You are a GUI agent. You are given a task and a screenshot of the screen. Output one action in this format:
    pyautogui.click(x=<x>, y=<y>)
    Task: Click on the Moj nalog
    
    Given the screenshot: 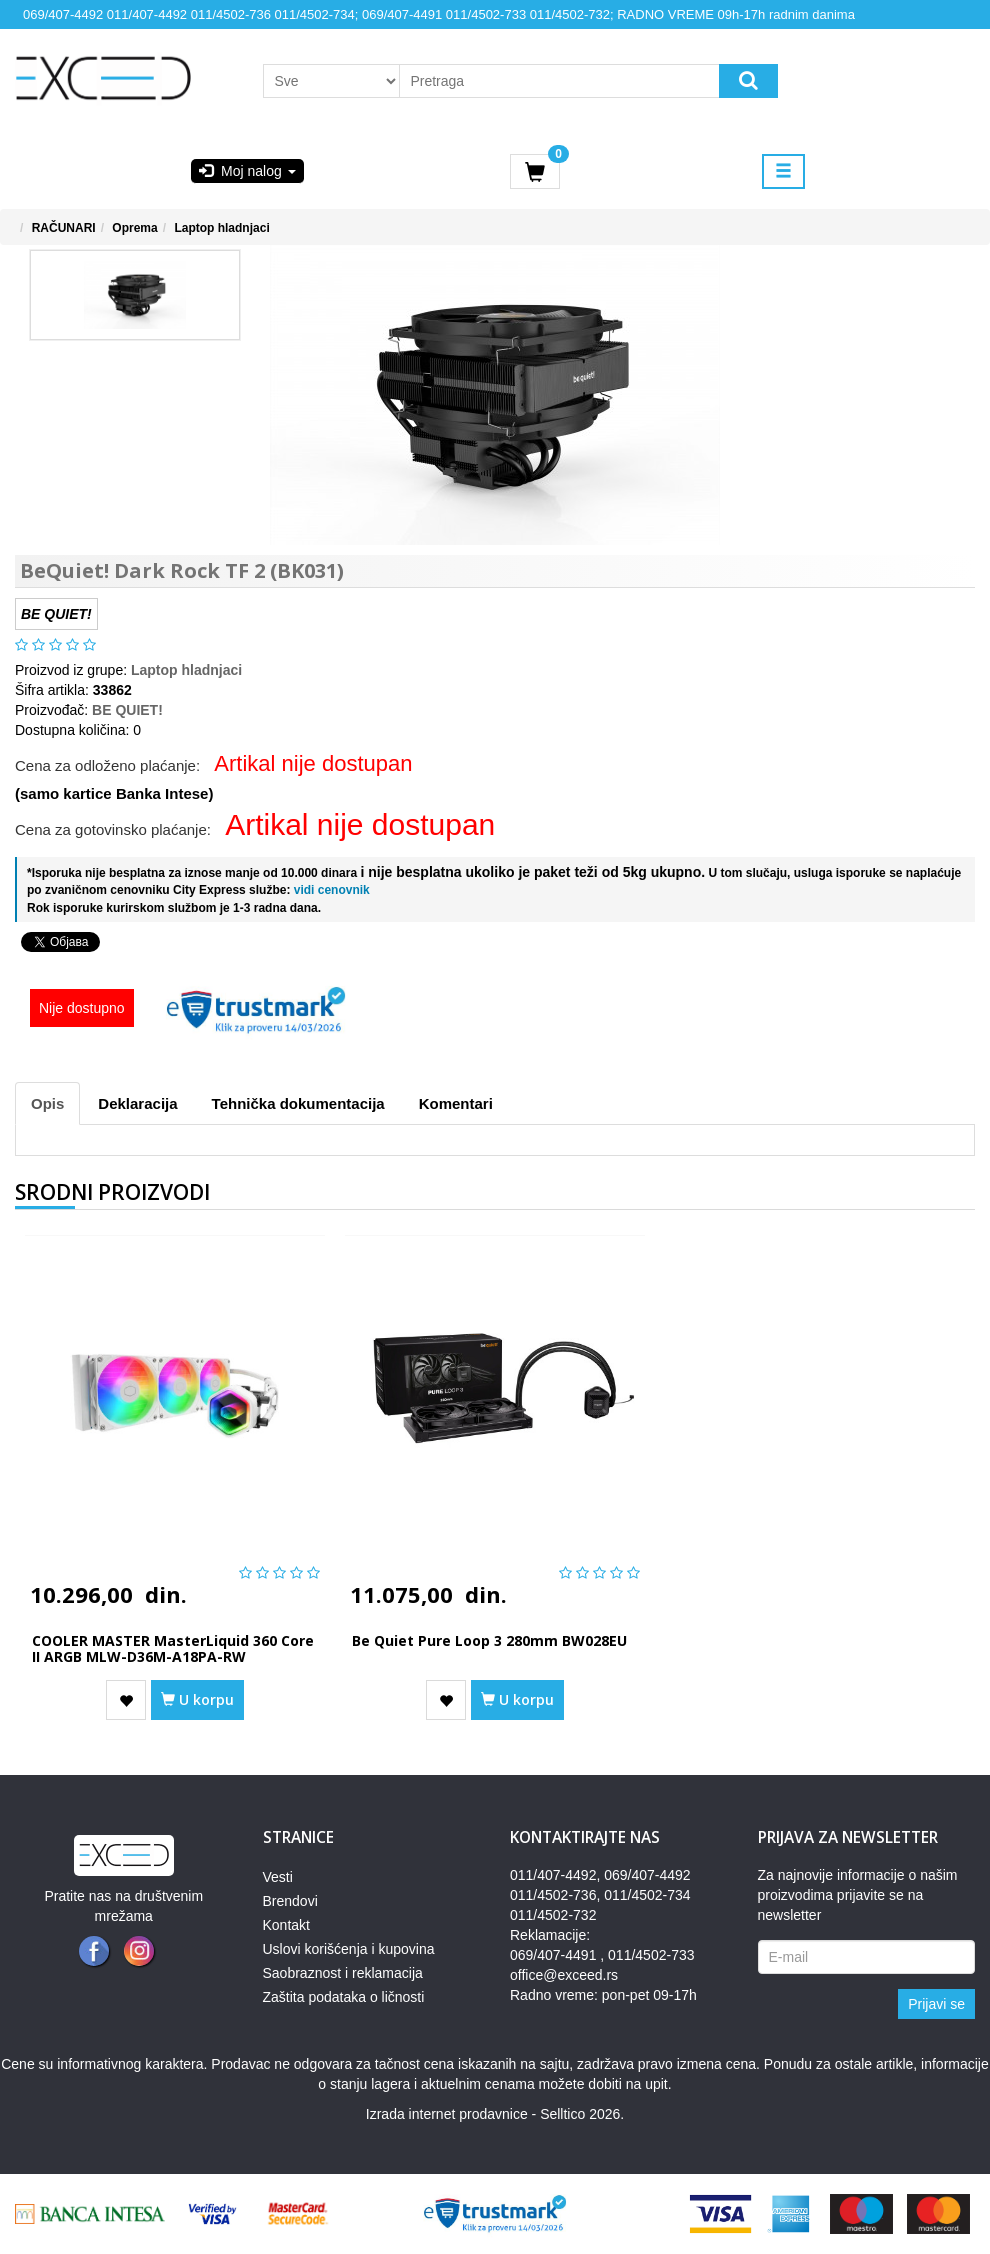 What is the action you would take?
    pyautogui.click(x=247, y=171)
    